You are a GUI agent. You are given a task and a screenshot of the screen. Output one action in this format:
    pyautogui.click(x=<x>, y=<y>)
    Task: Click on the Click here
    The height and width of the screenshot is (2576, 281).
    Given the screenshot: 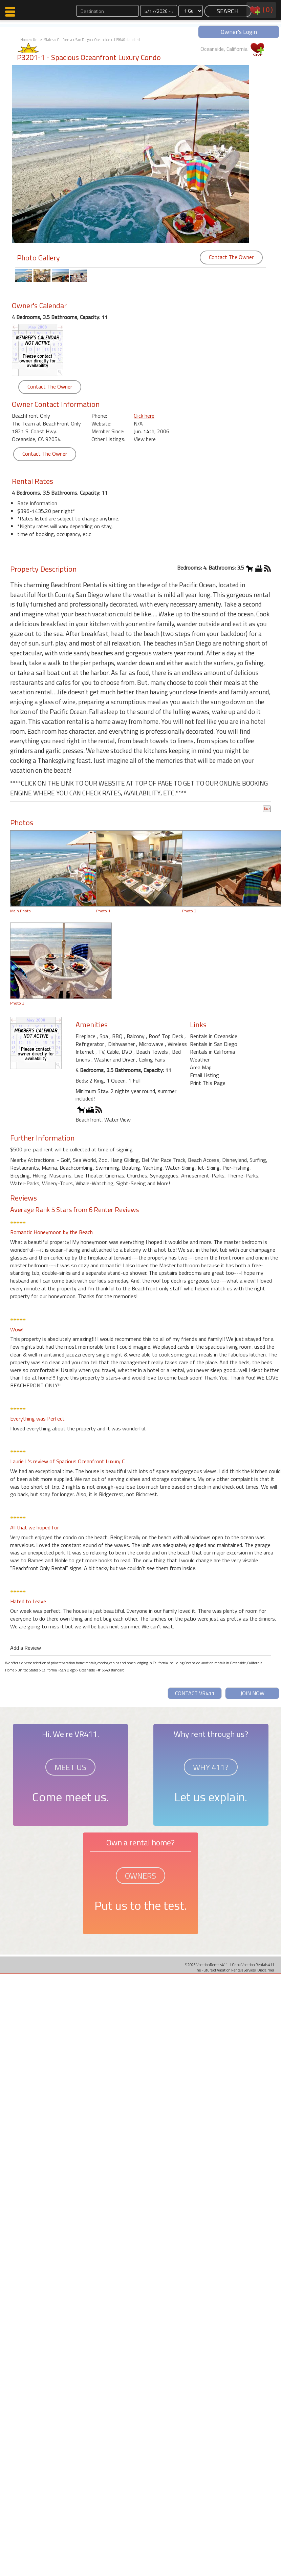 What is the action you would take?
    pyautogui.click(x=144, y=416)
    